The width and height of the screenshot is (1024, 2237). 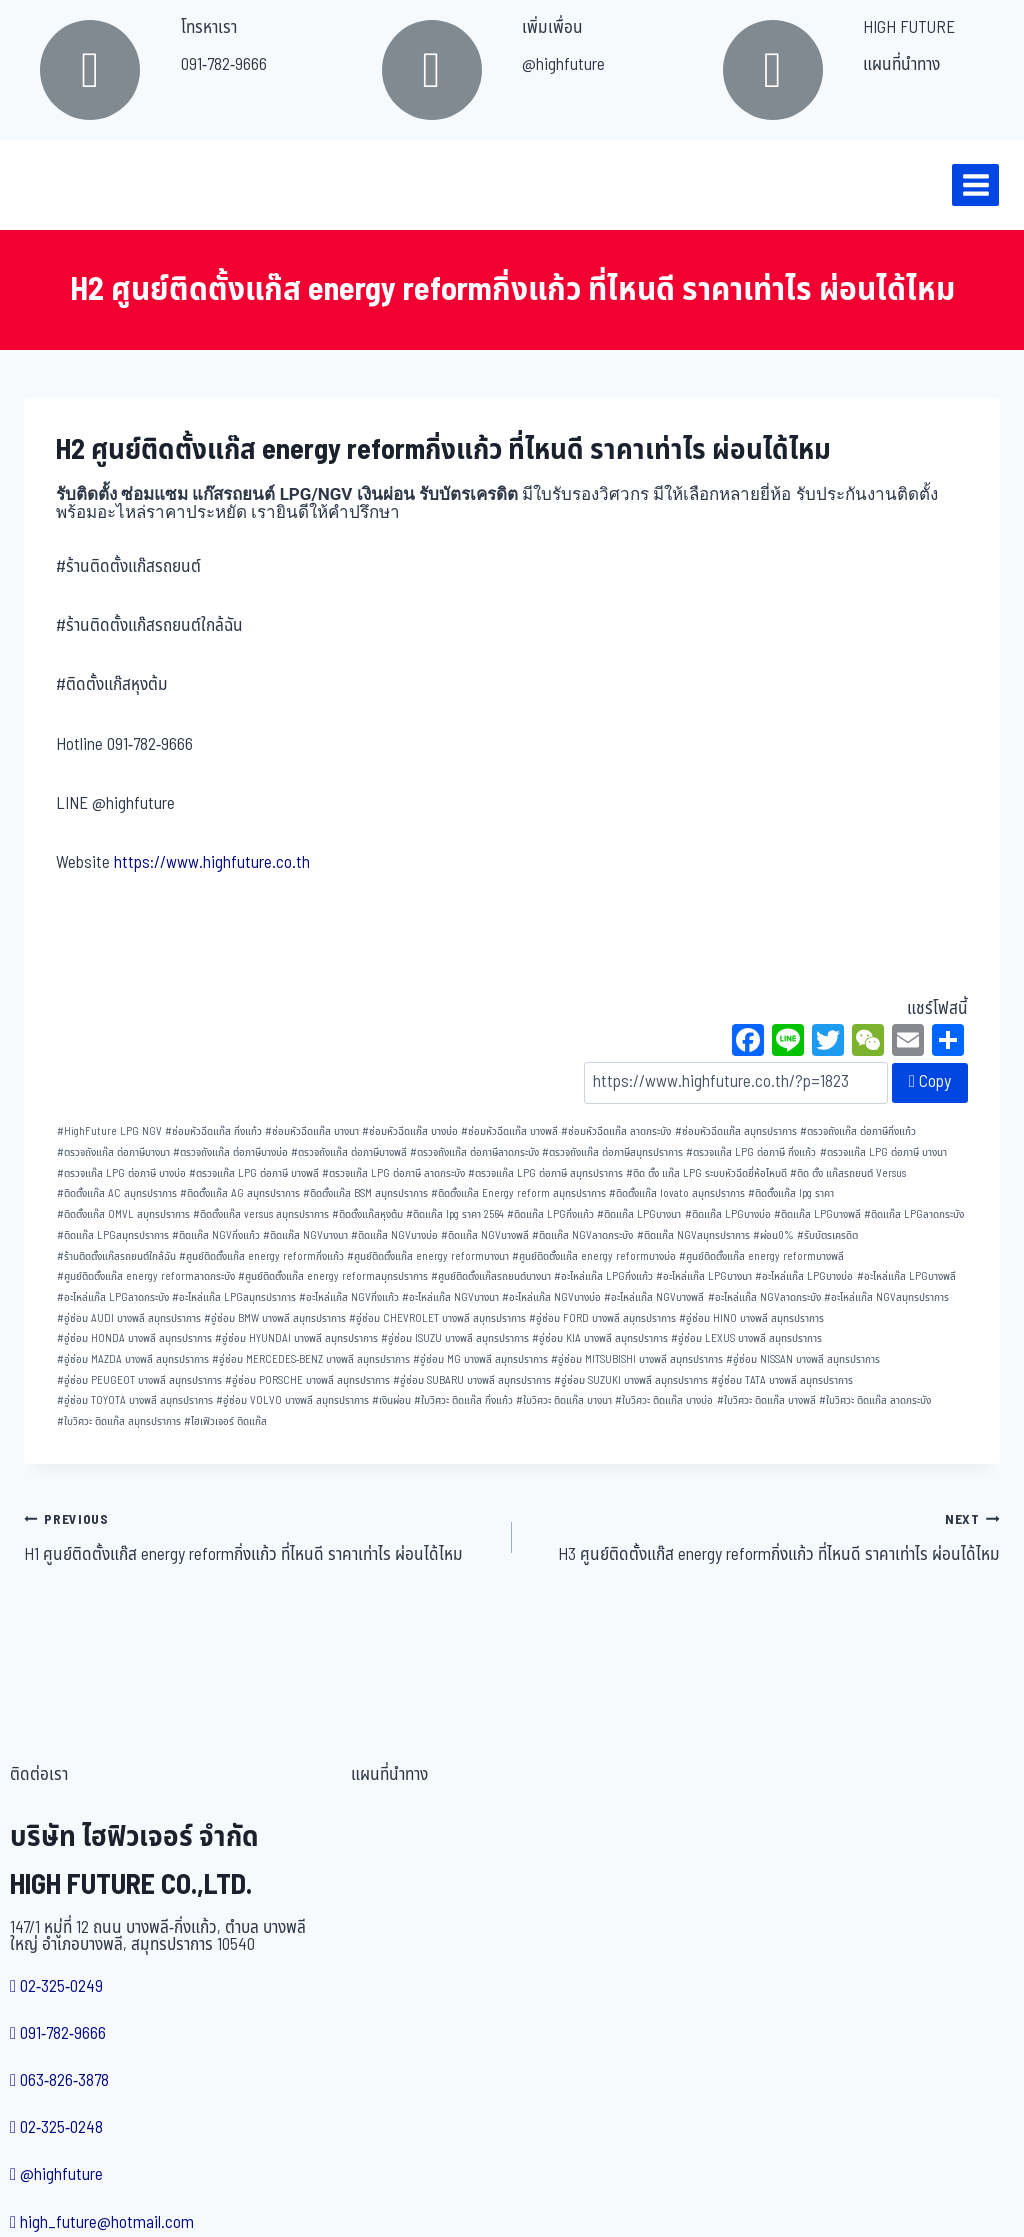 What do you see at coordinates (603, 1276) in the screenshot?
I see `อะไหล่แก๊ส LPGกิ่งแก้ว` at bounding box center [603, 1276].